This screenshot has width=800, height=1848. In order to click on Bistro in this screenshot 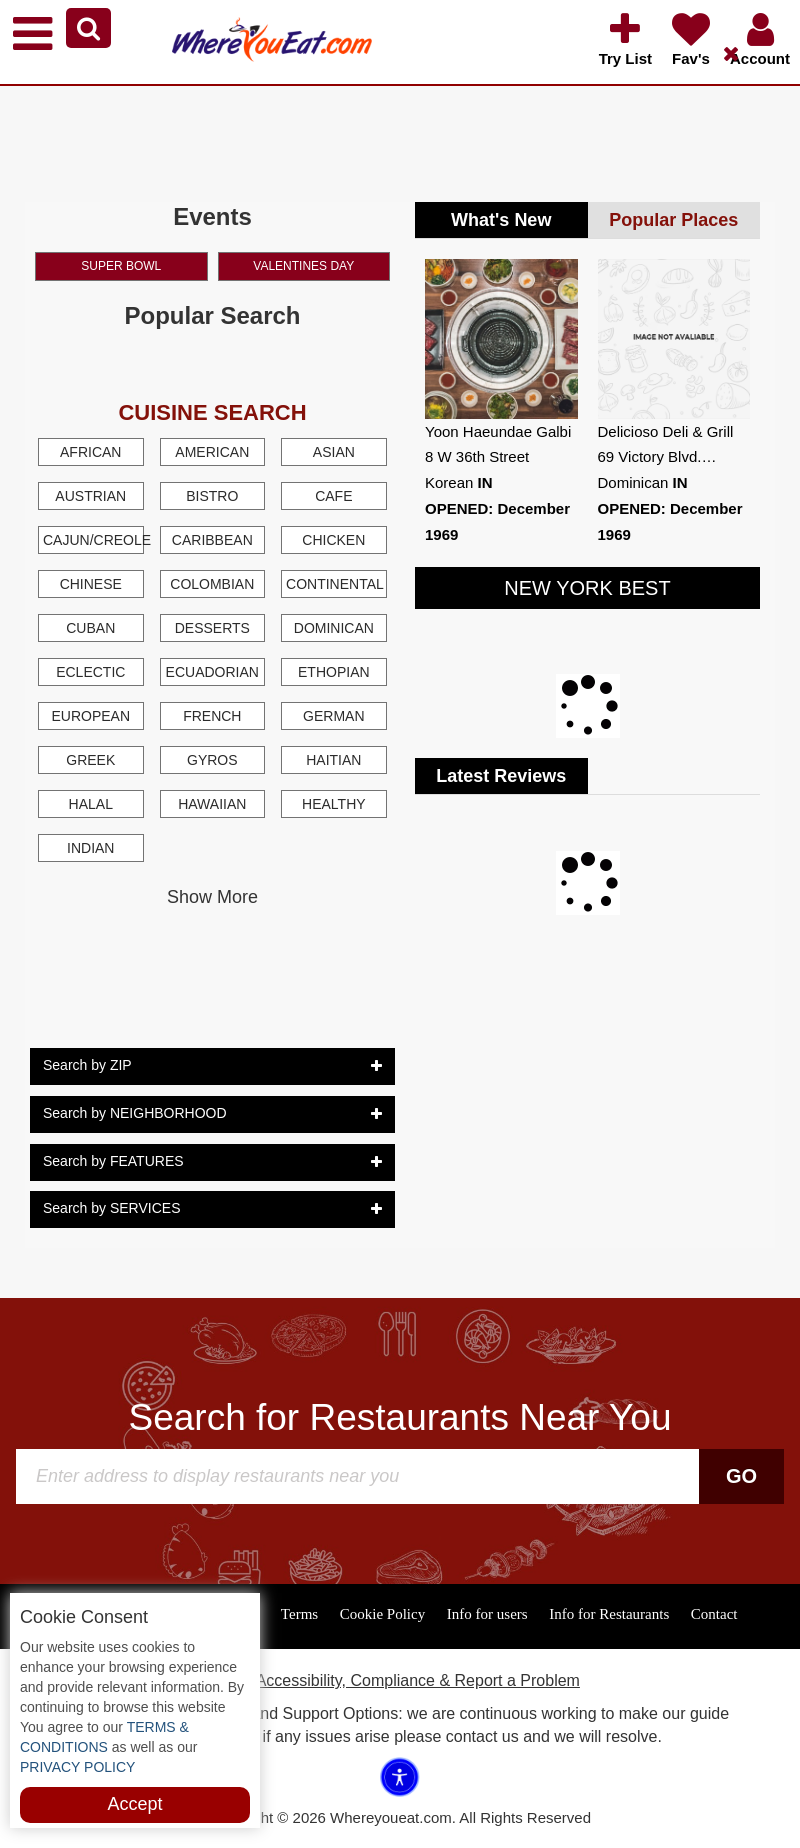, I will do `click(212, 496)`.